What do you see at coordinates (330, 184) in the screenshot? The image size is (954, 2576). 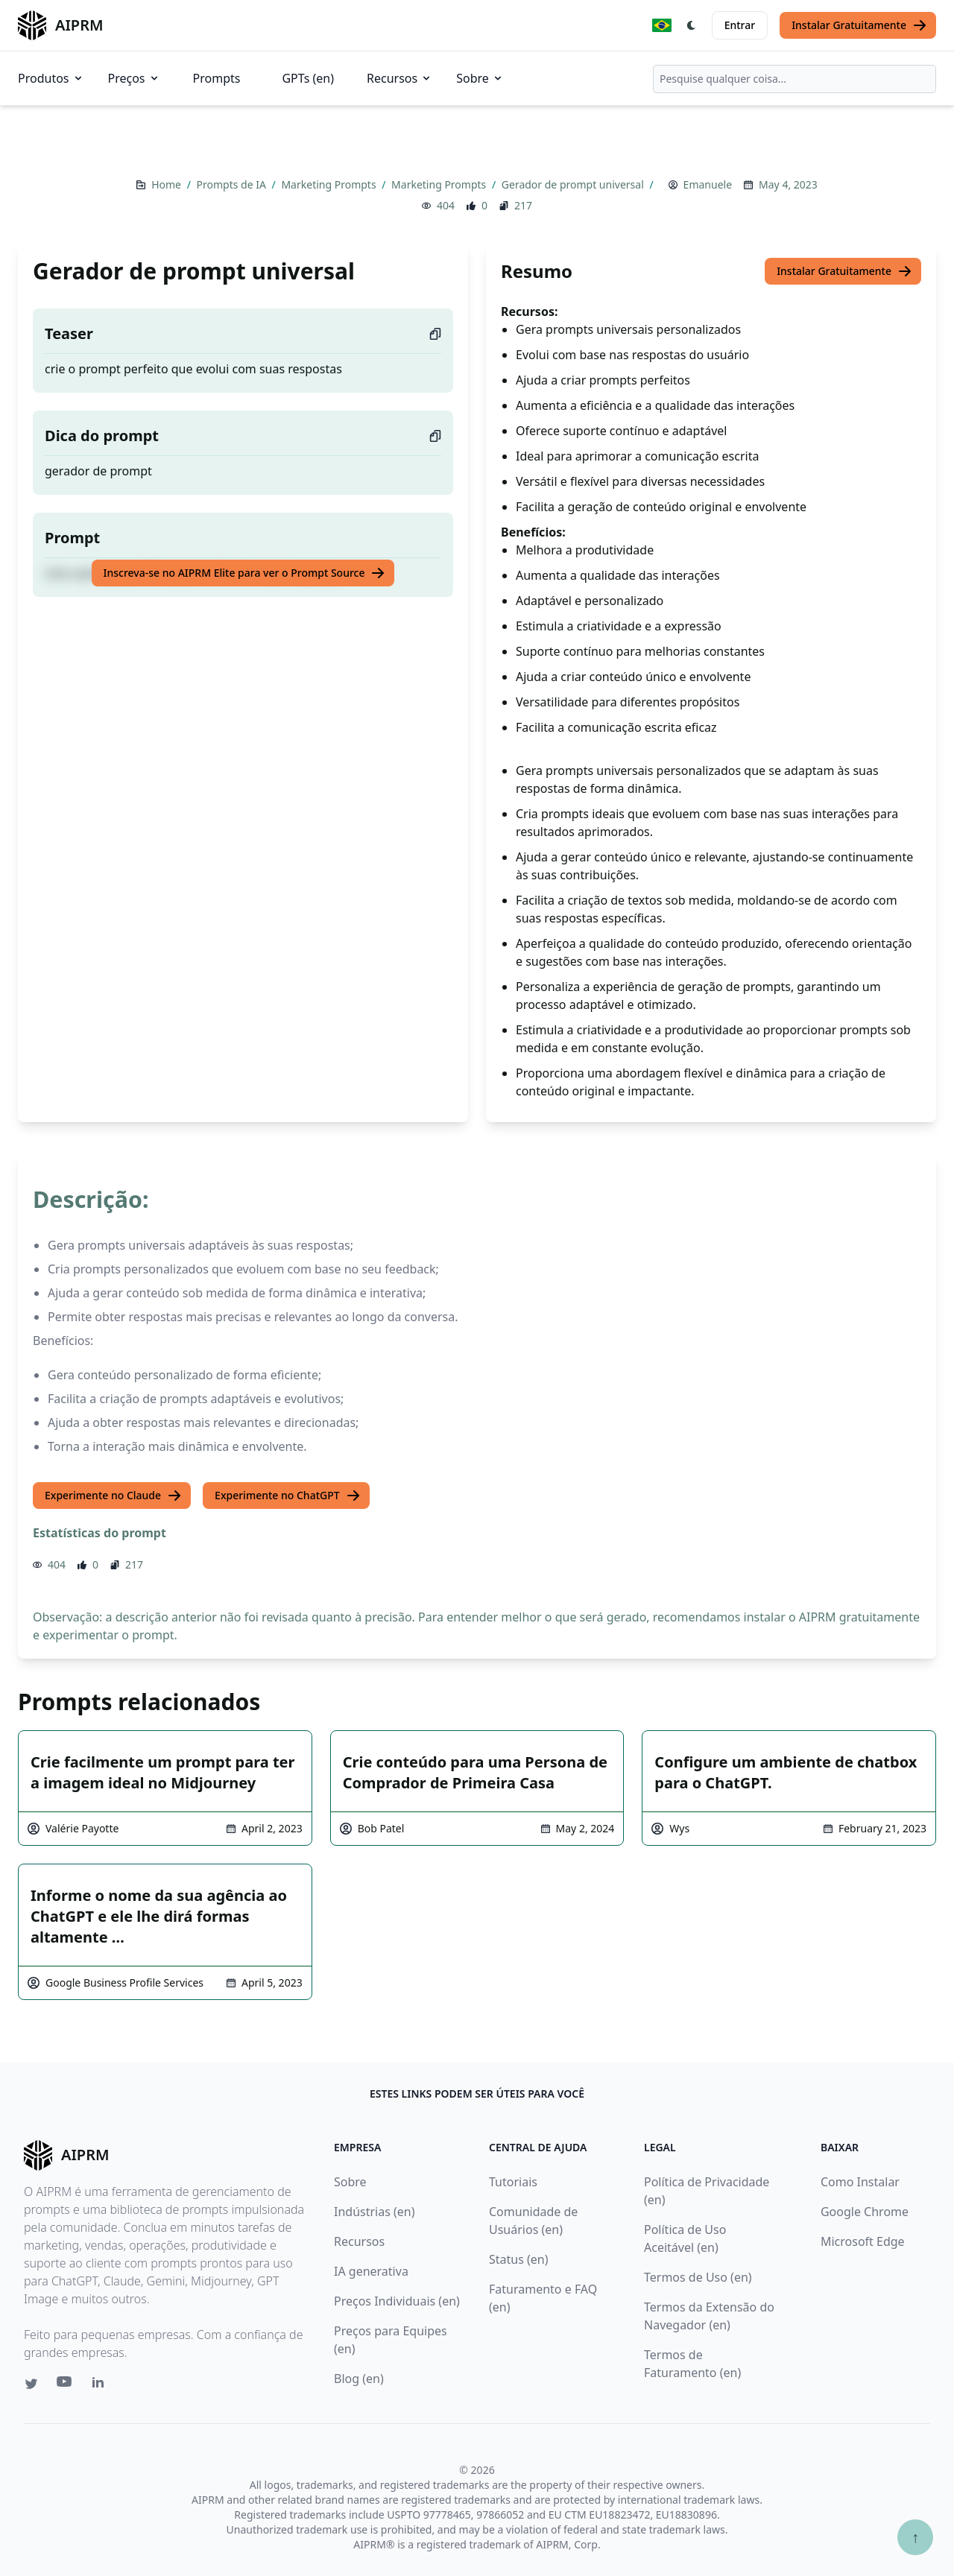 I see `Marketing Prompts` at bounding box center [330, 184].